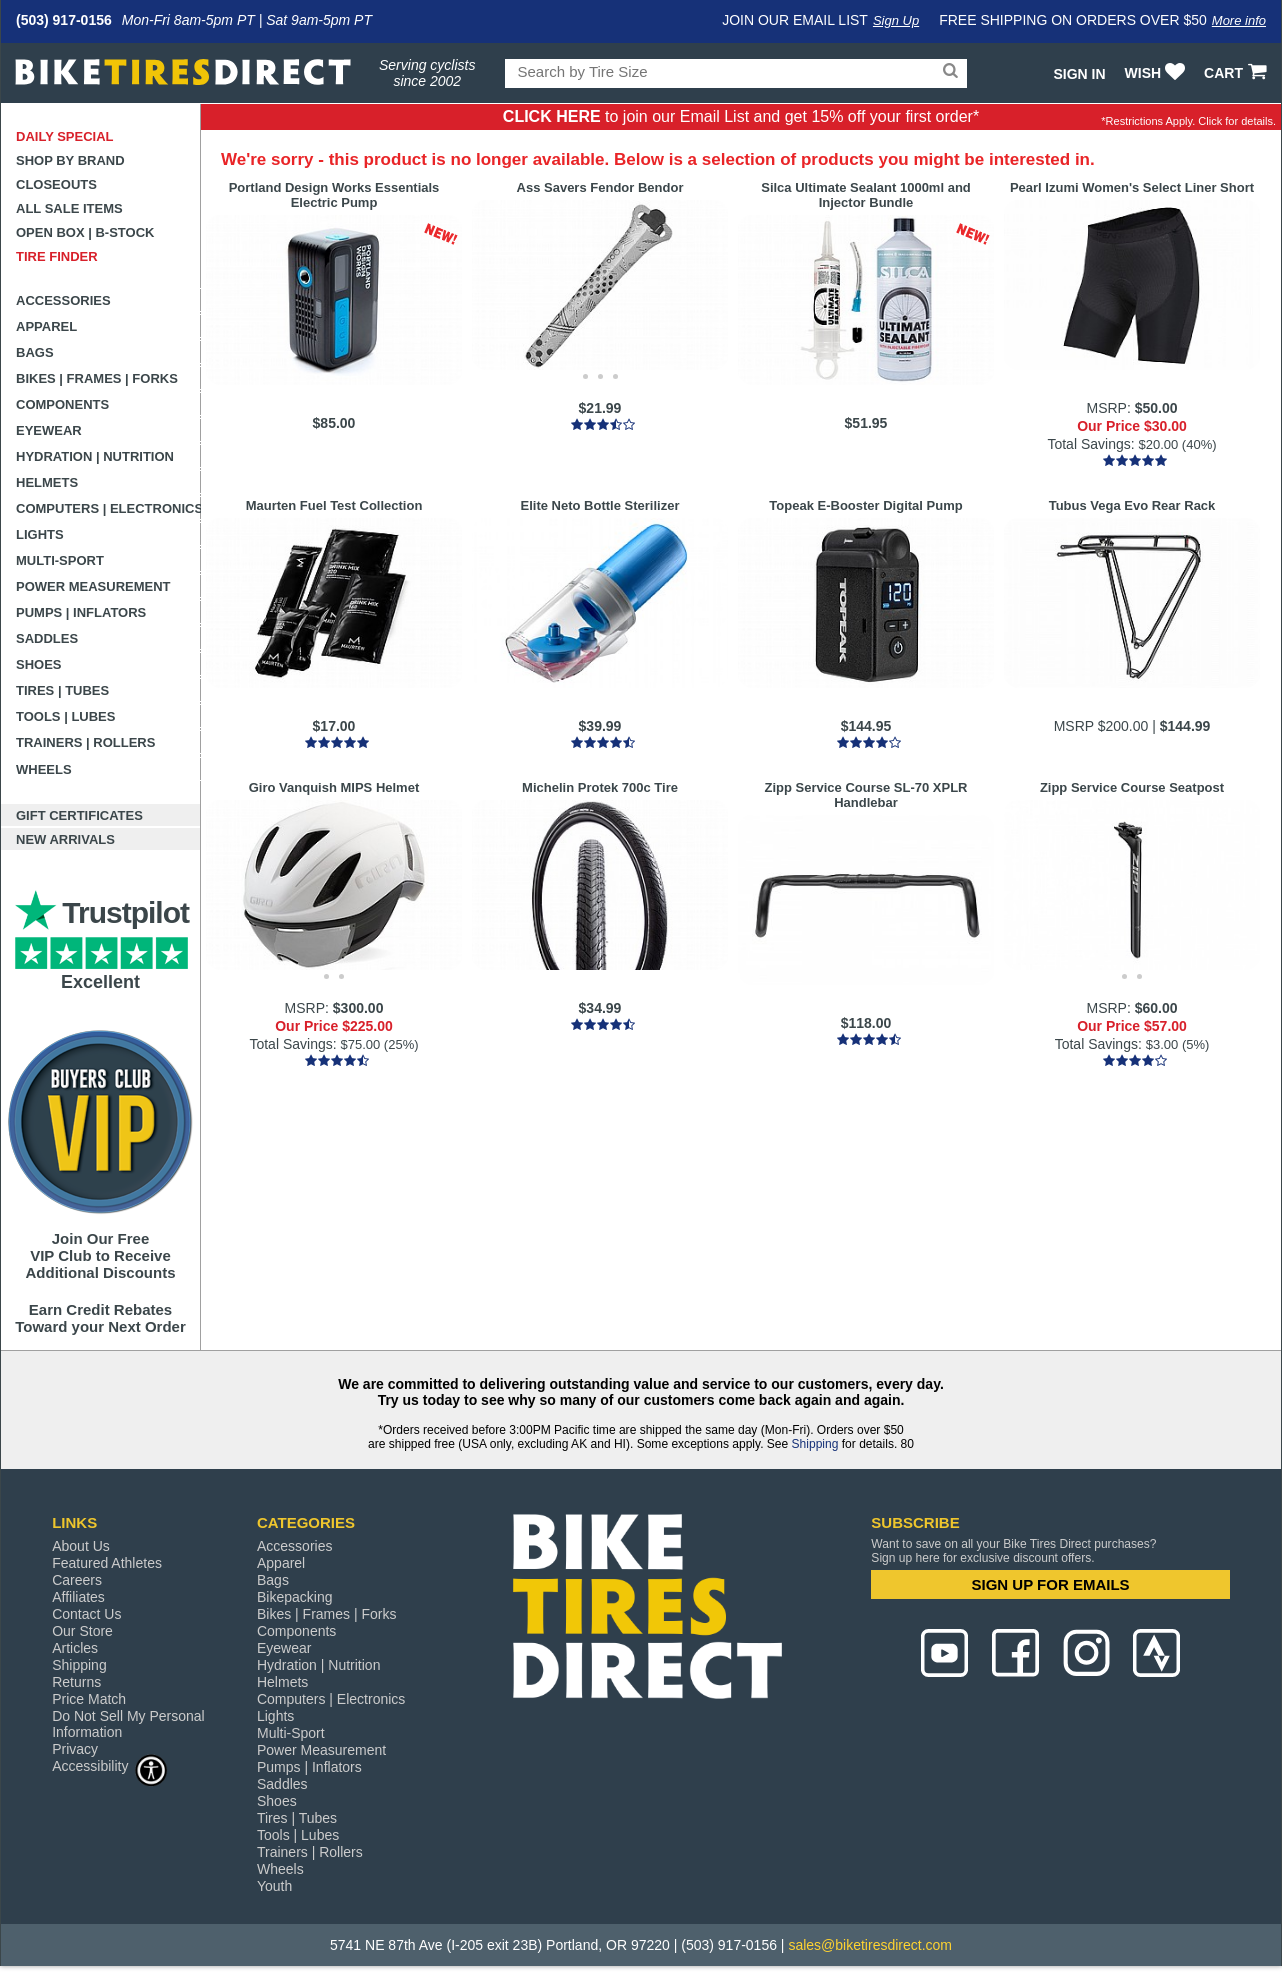 Image resolution: width=1282 pixels, height=1982 pixels. Describe the element at coordinates (57, 256) in the screenshot. I see `Tire Finder` at that location.